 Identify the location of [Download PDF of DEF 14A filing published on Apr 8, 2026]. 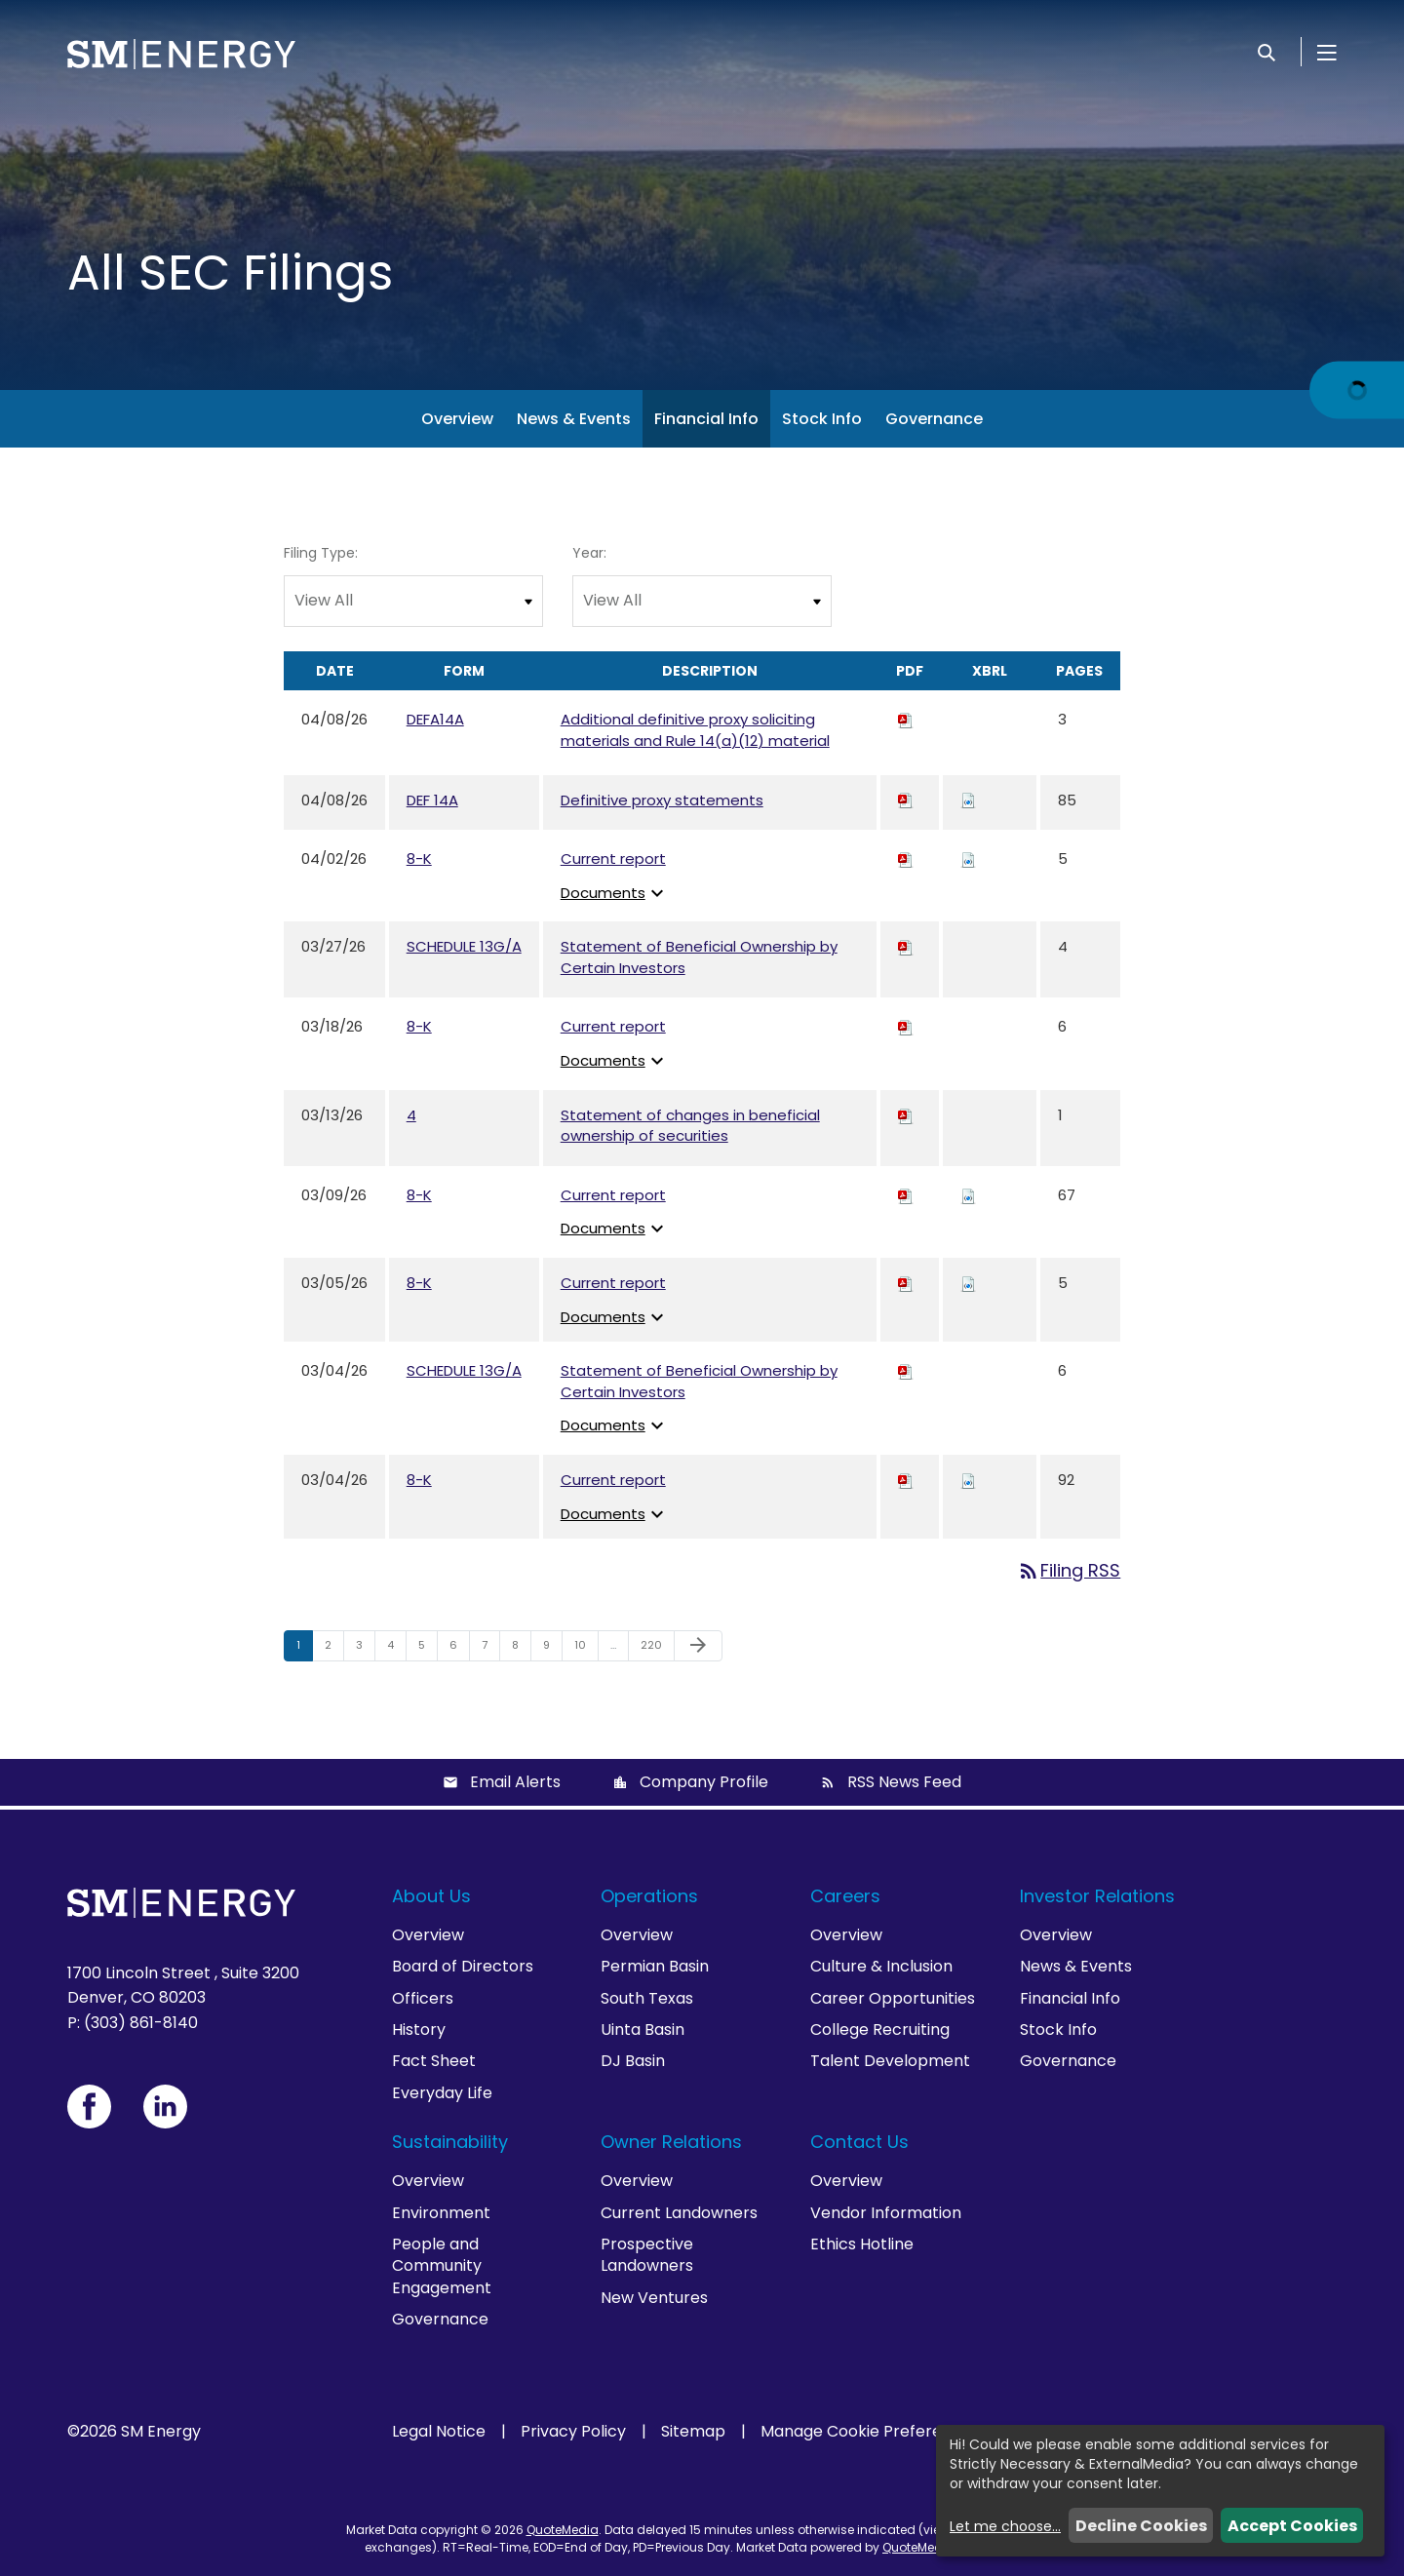
(906, 800).